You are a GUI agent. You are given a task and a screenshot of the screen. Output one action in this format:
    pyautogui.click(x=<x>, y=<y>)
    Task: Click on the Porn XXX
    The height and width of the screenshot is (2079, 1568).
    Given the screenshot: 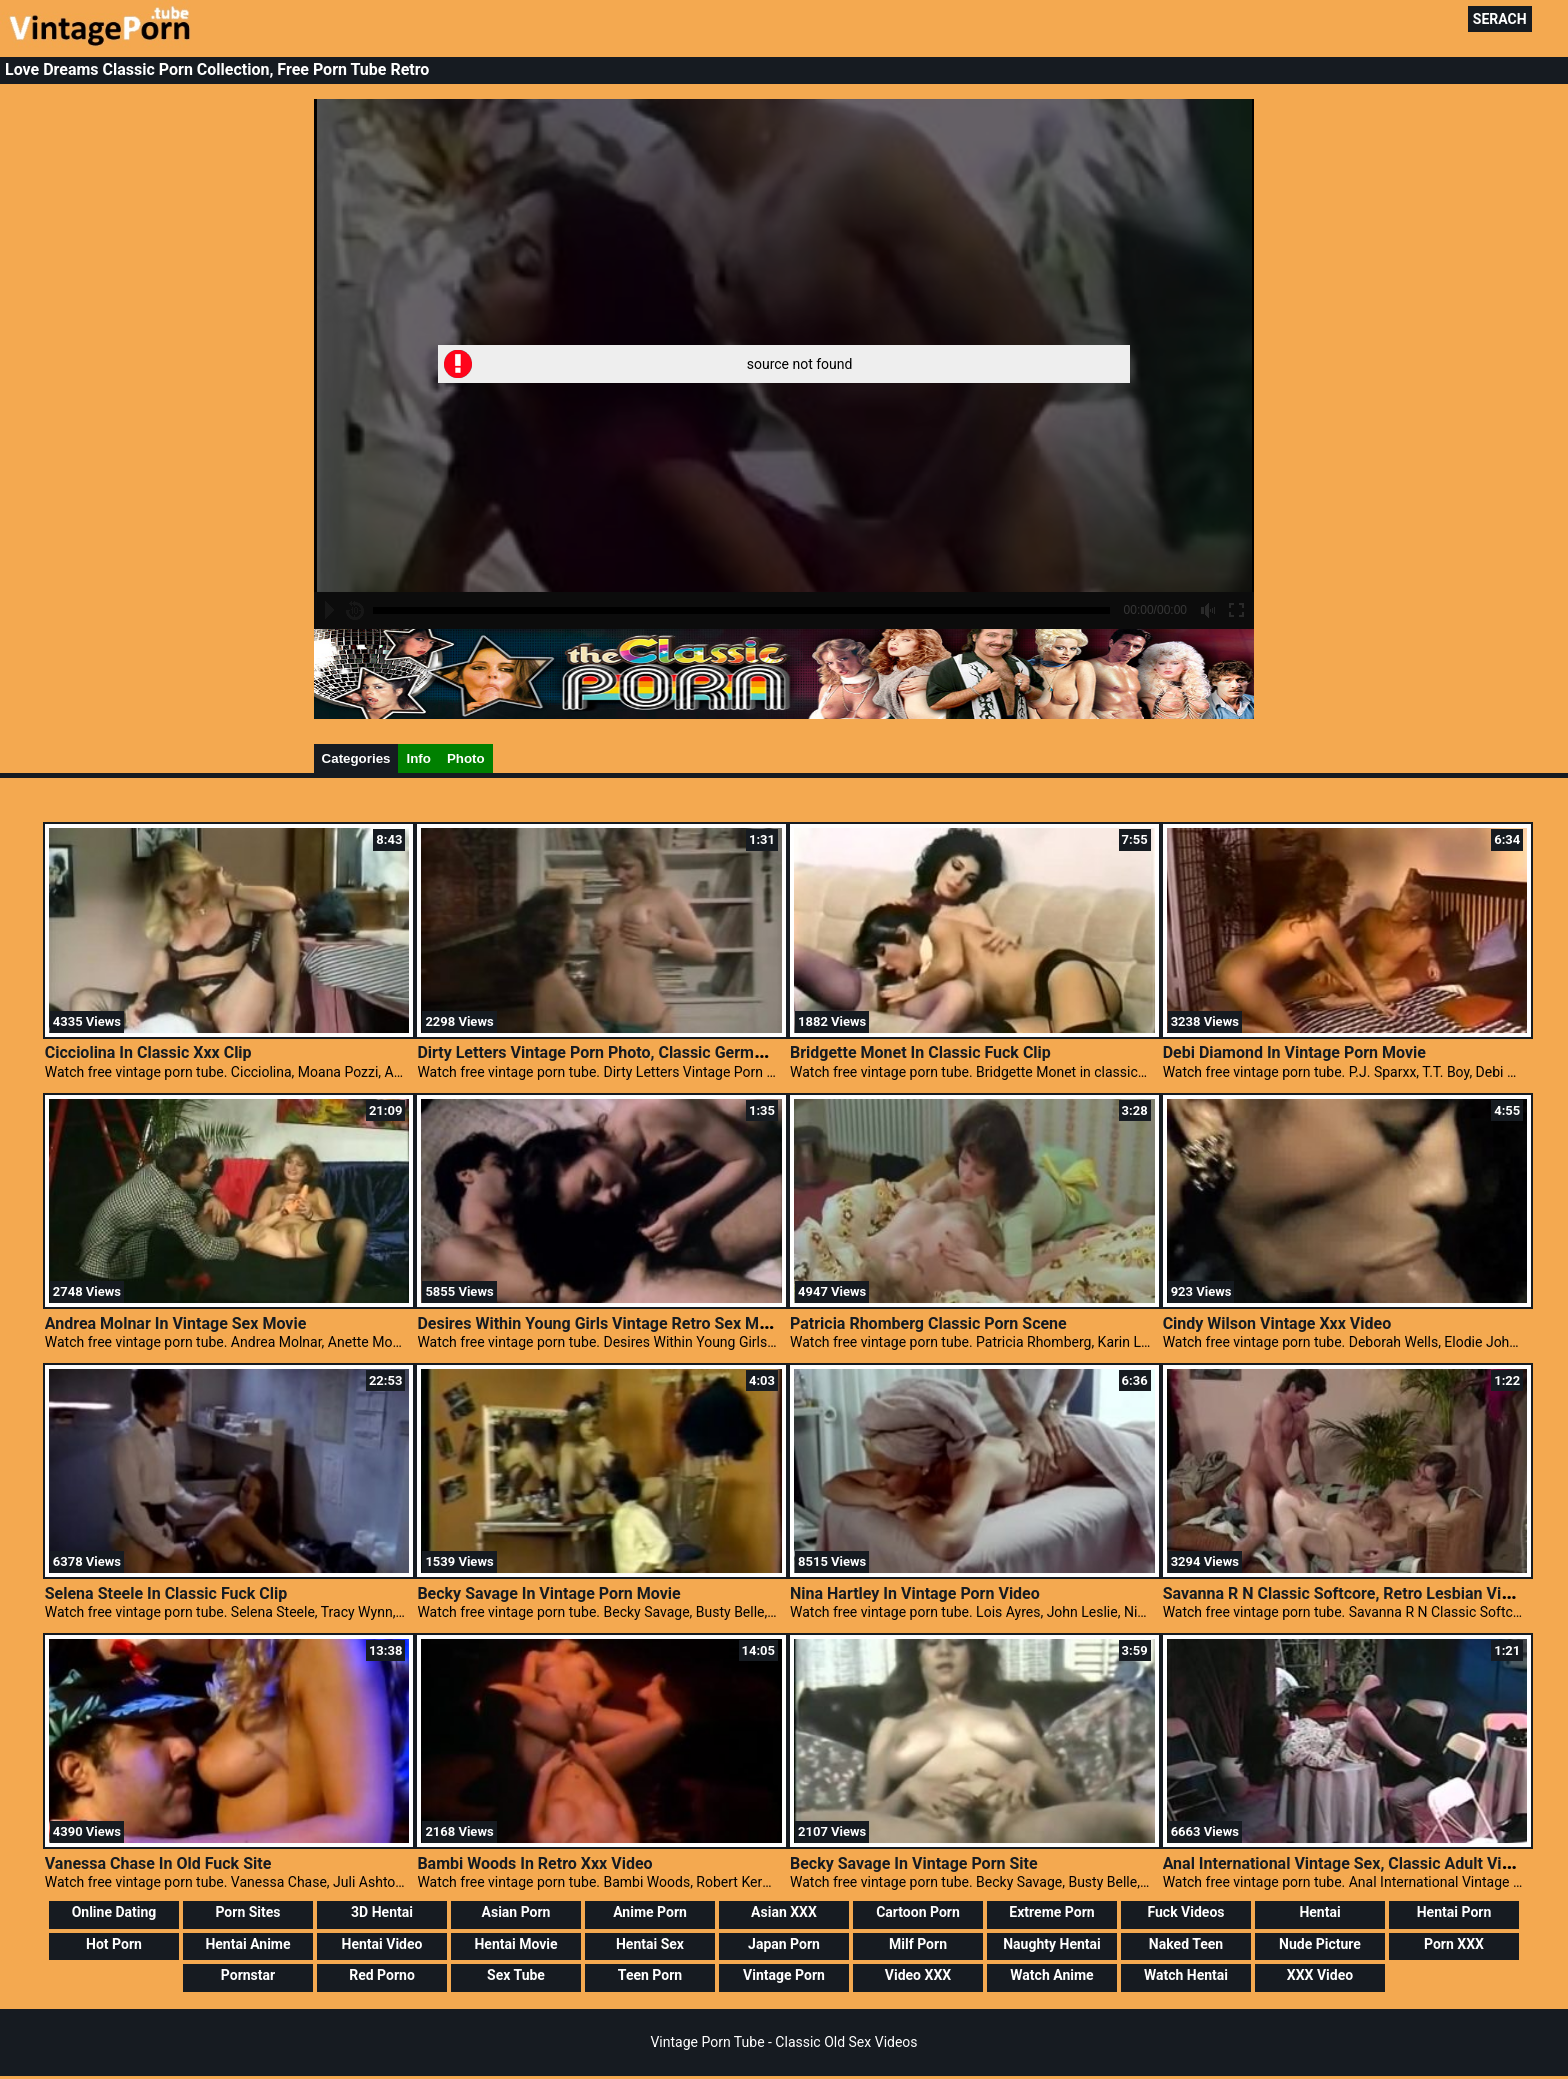 What is the action you would take?
    pyautogui.click(x=1454, y=1944)
    